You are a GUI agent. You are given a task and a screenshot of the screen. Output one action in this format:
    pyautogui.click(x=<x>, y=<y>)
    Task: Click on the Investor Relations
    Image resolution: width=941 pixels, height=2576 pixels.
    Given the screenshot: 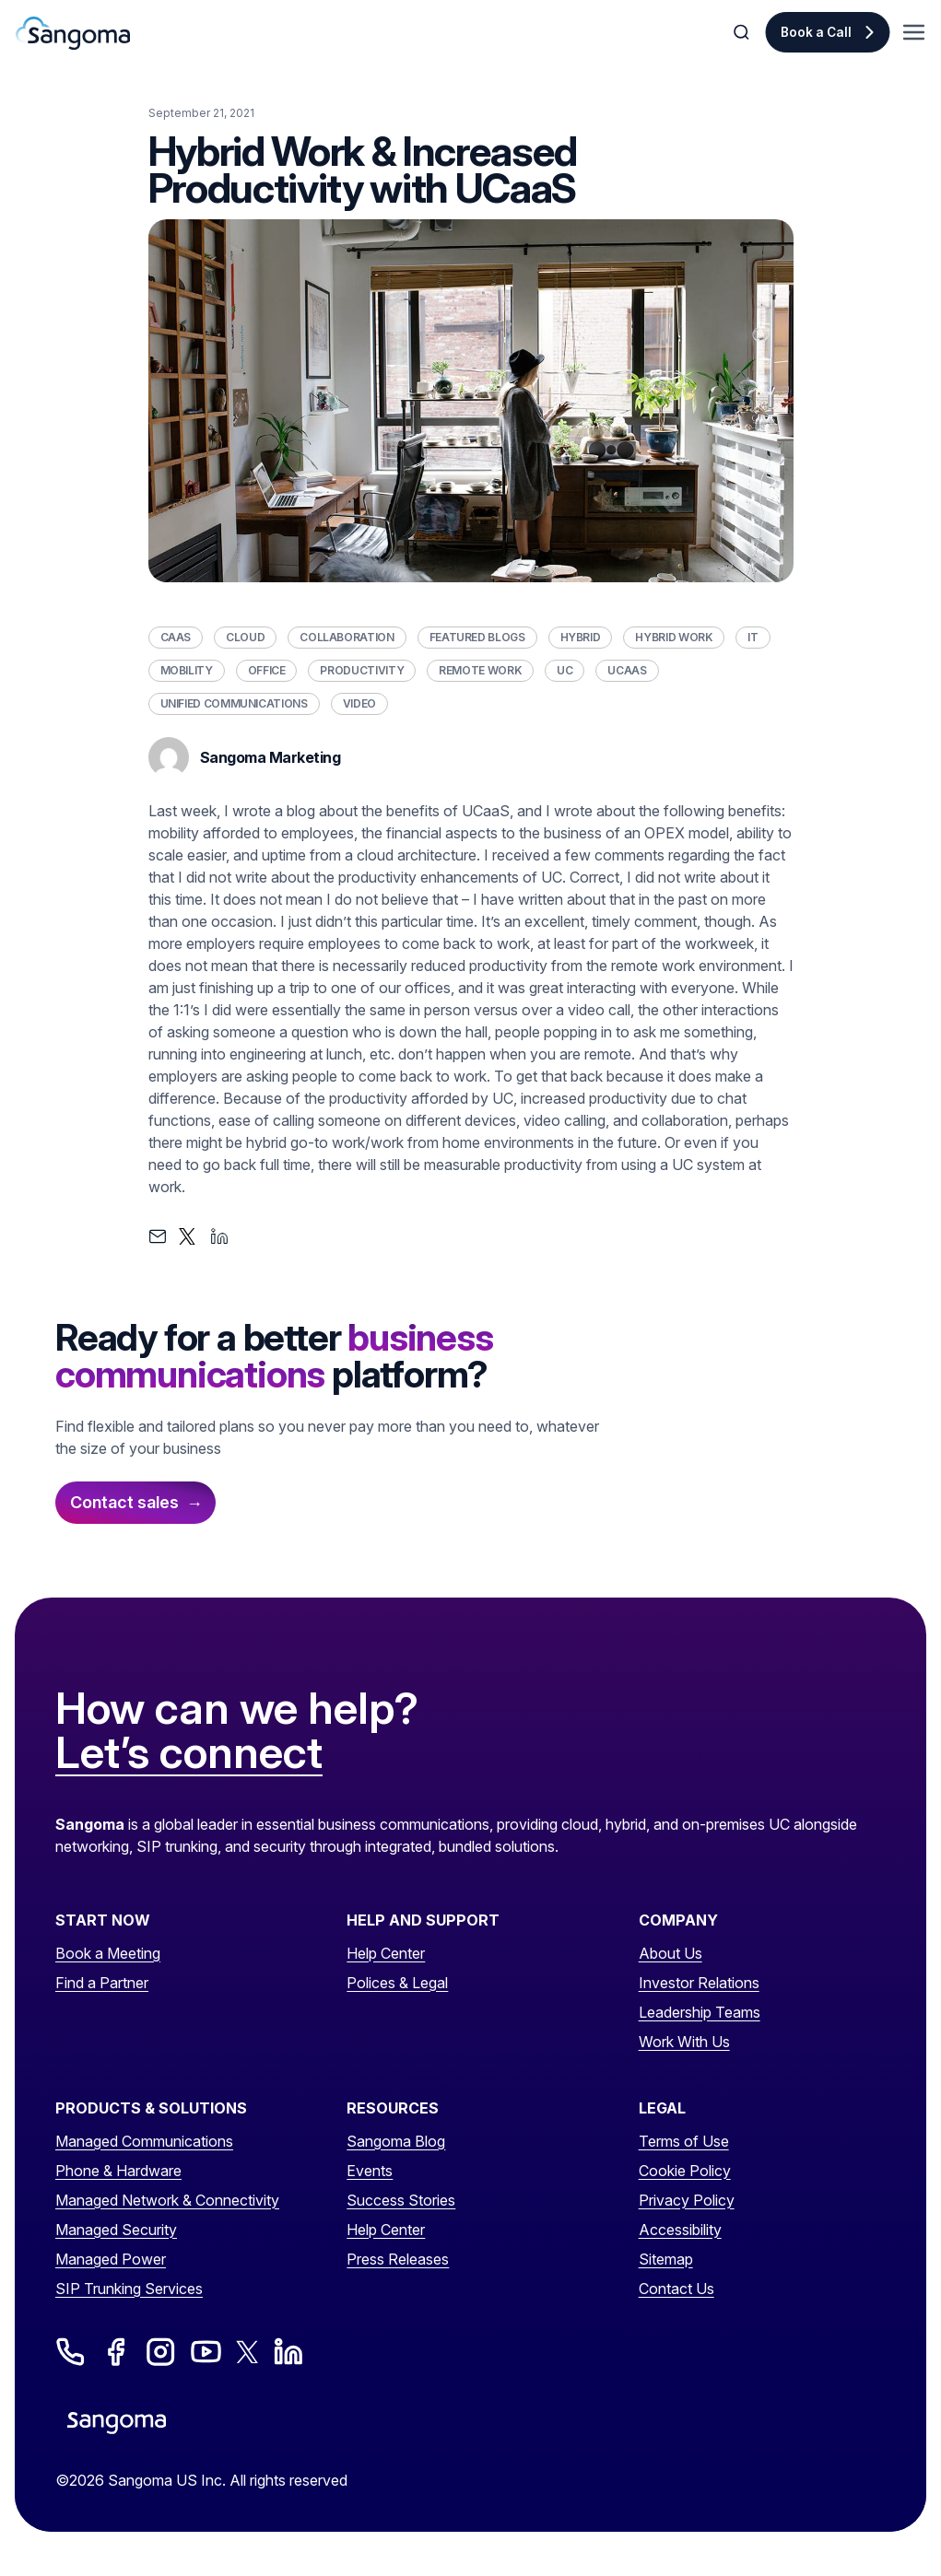 What is the action you would take?
    pyautogui.click(x=699, y=1982)
    